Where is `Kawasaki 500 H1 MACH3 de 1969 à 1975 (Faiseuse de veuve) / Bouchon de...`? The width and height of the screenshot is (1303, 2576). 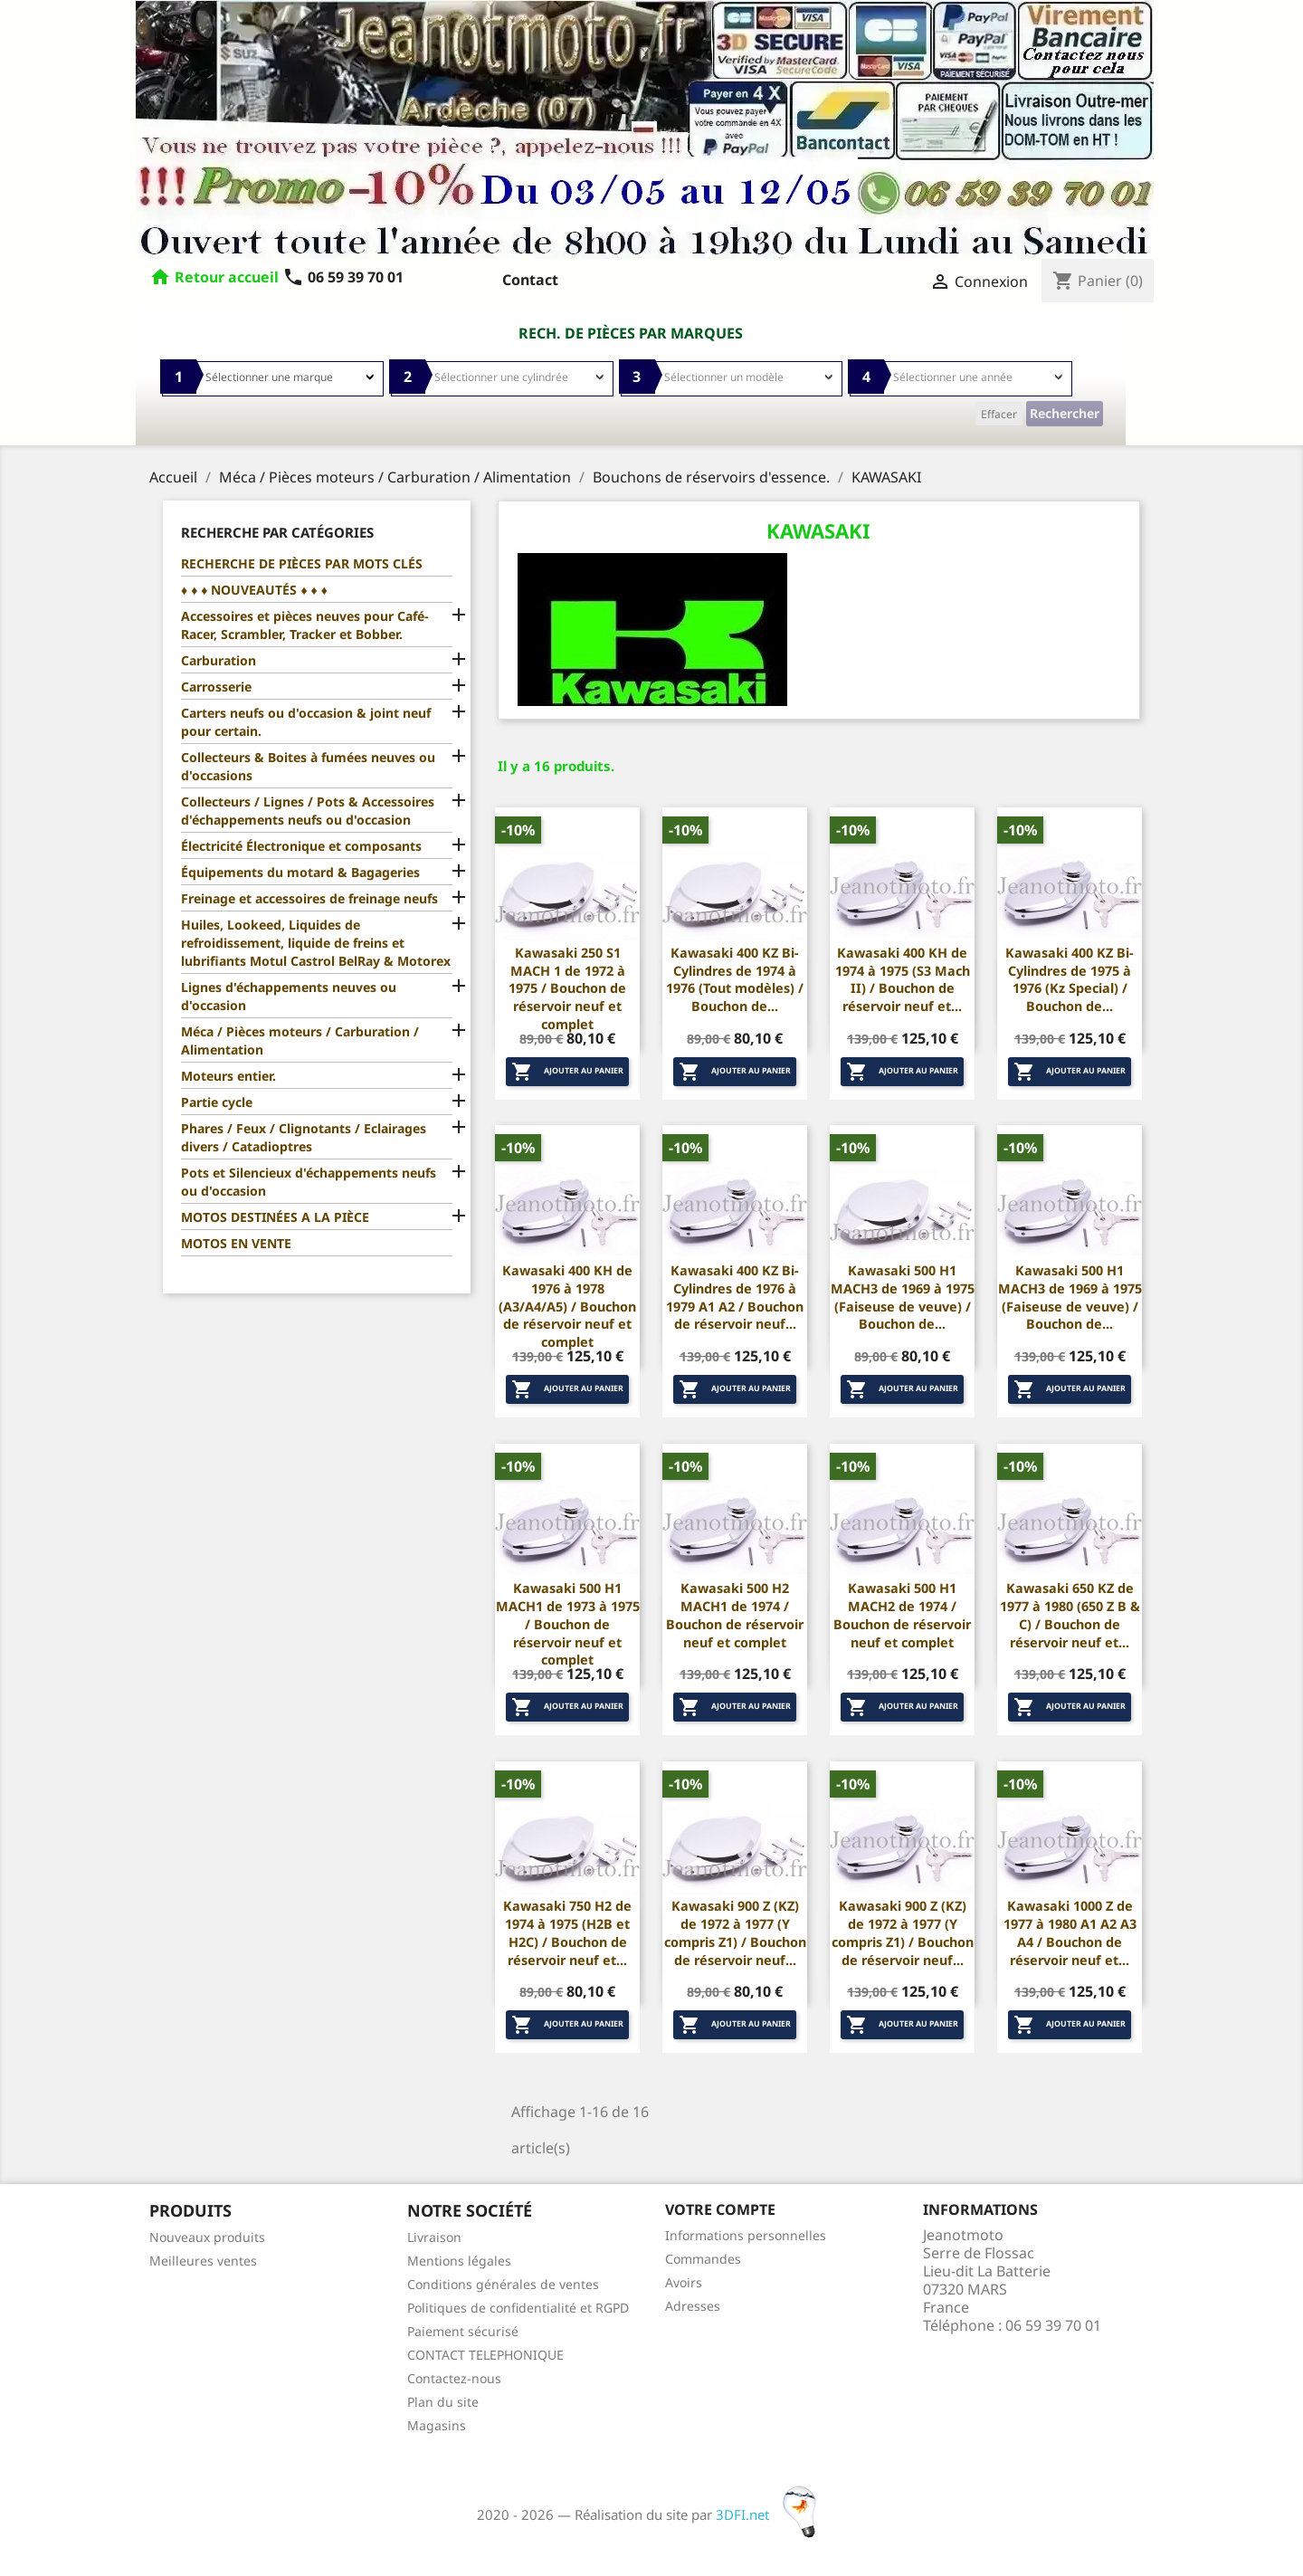 Kawasaki 500 H1 MACH3 de 1969 à 1975 (Faiseuse de veuve) / Bouchon de... is located at coordinates (903, 1297).